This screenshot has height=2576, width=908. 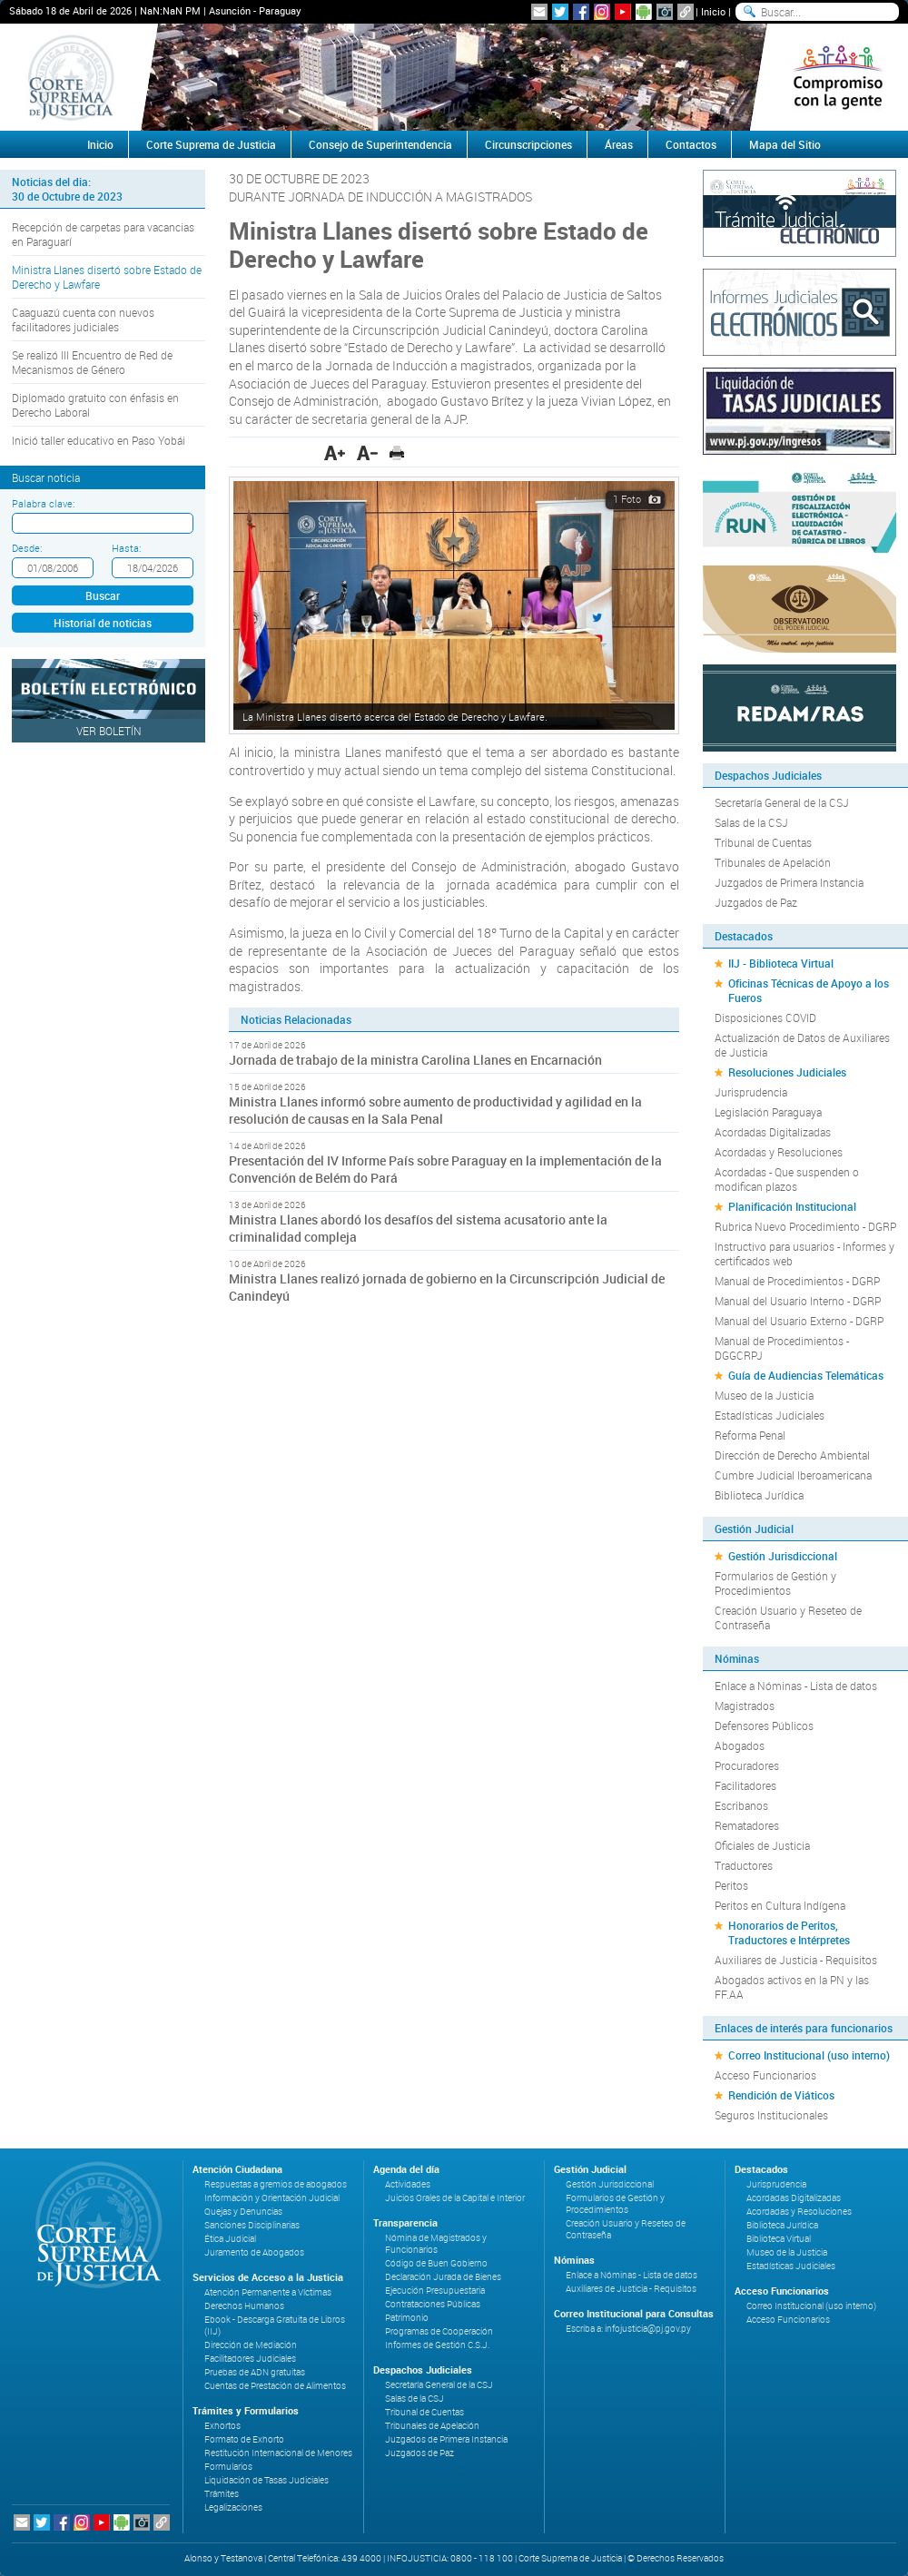 I want to click on Buscar, so click(x=102, y=595).